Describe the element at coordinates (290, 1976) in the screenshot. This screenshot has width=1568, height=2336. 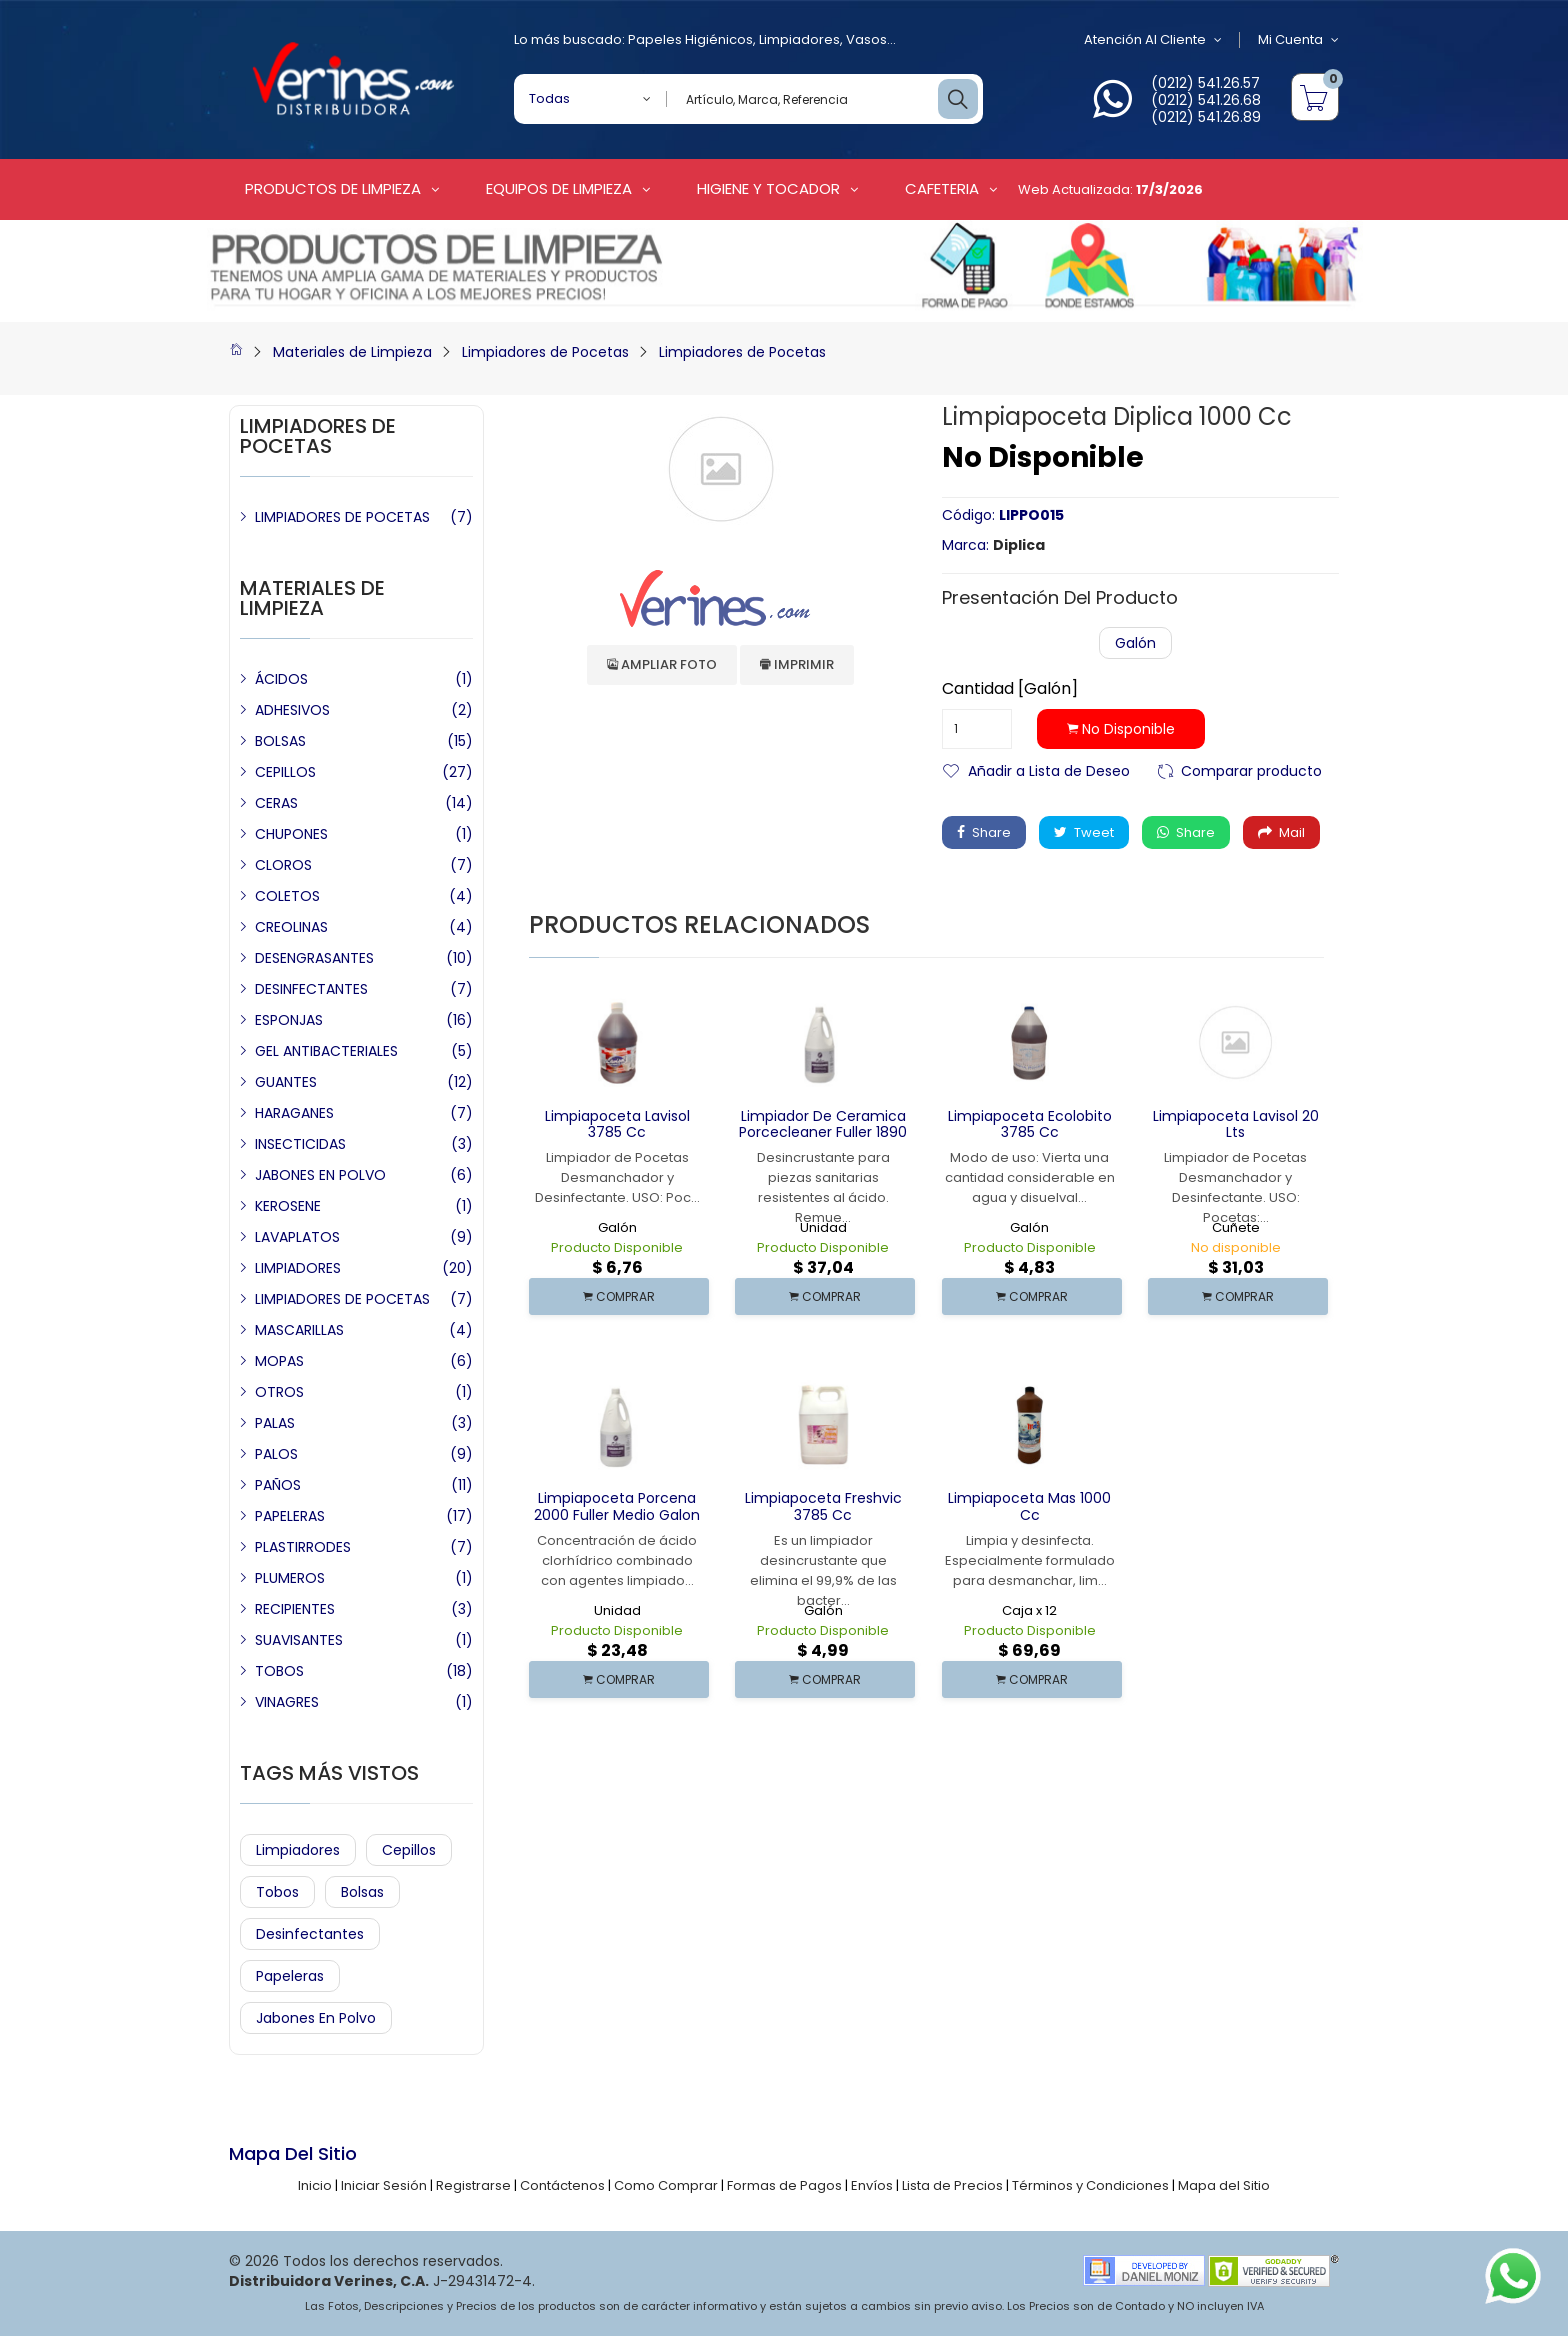
I see `Papeleras` at that location.